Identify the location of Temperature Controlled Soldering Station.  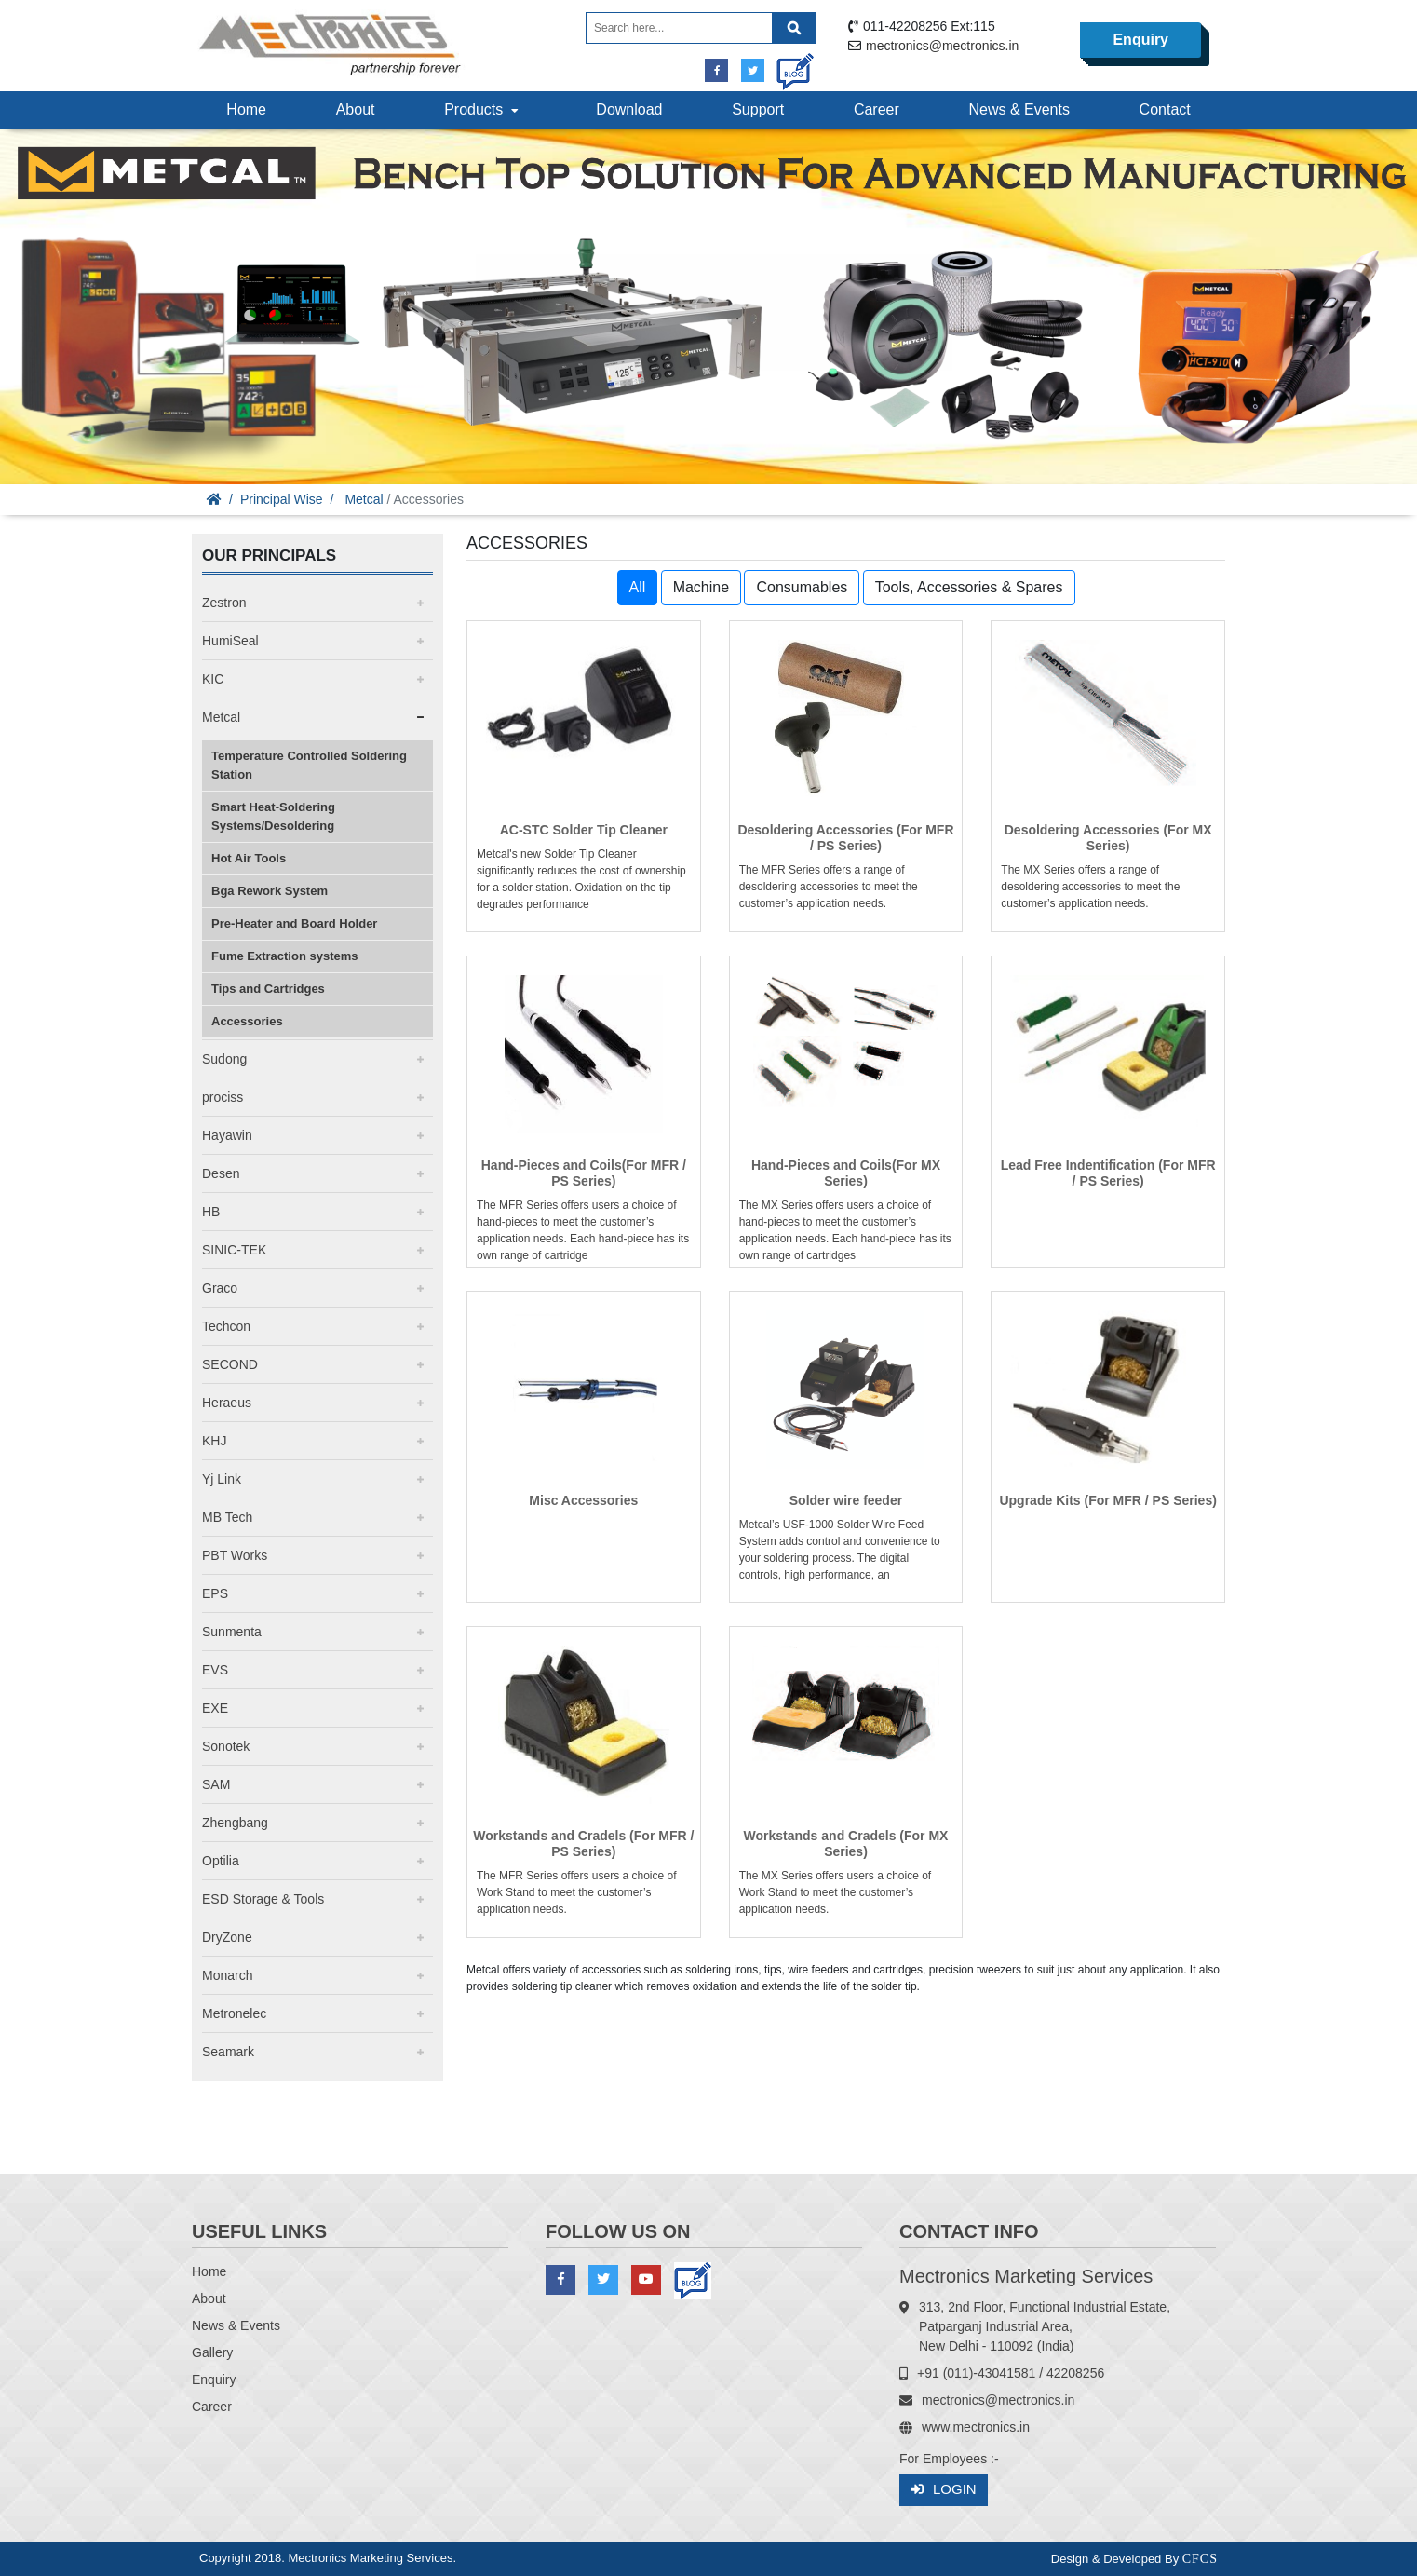
(309, 765).